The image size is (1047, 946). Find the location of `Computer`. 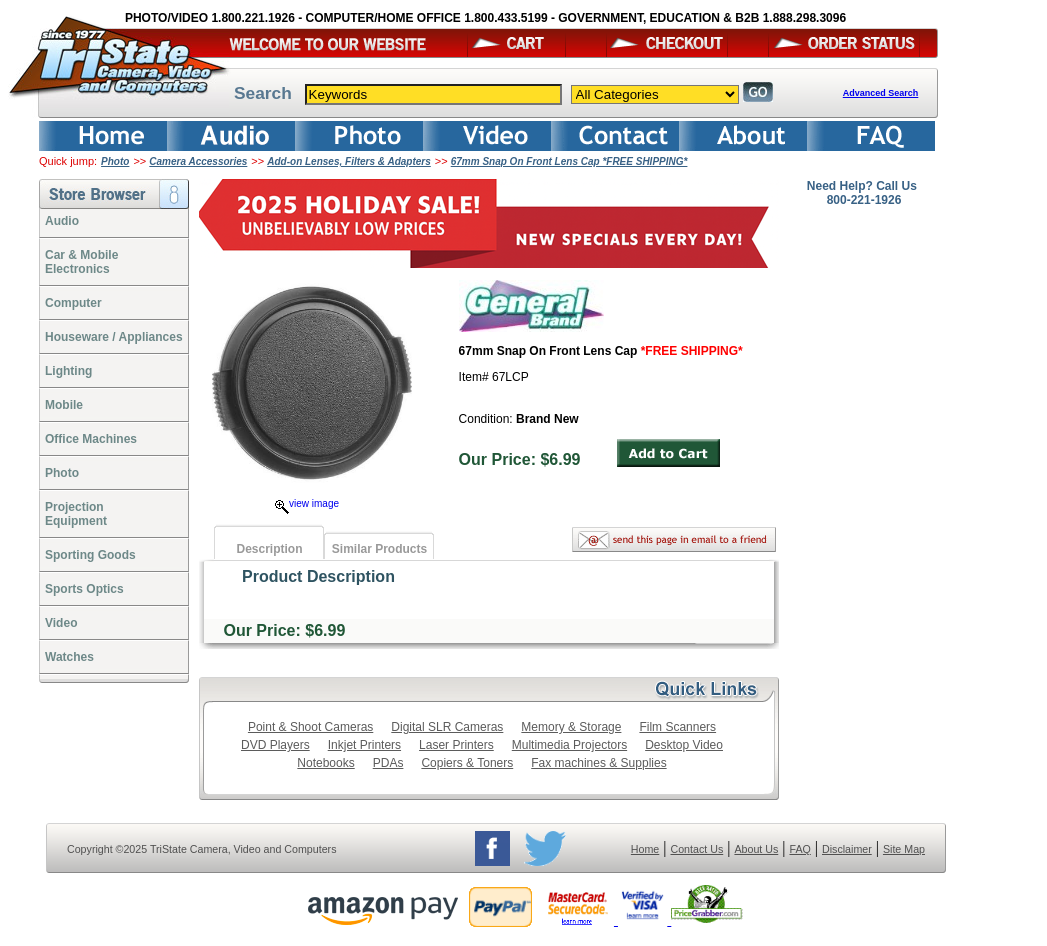

Computer is located at coordinates (73, 303).